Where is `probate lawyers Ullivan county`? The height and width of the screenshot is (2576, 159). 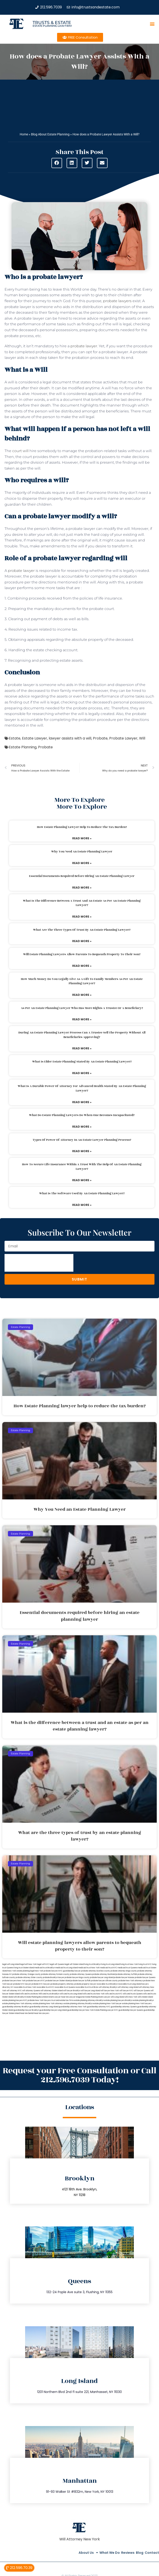
probate lawyers Ullivan county is located at coordinates (104, 1980).